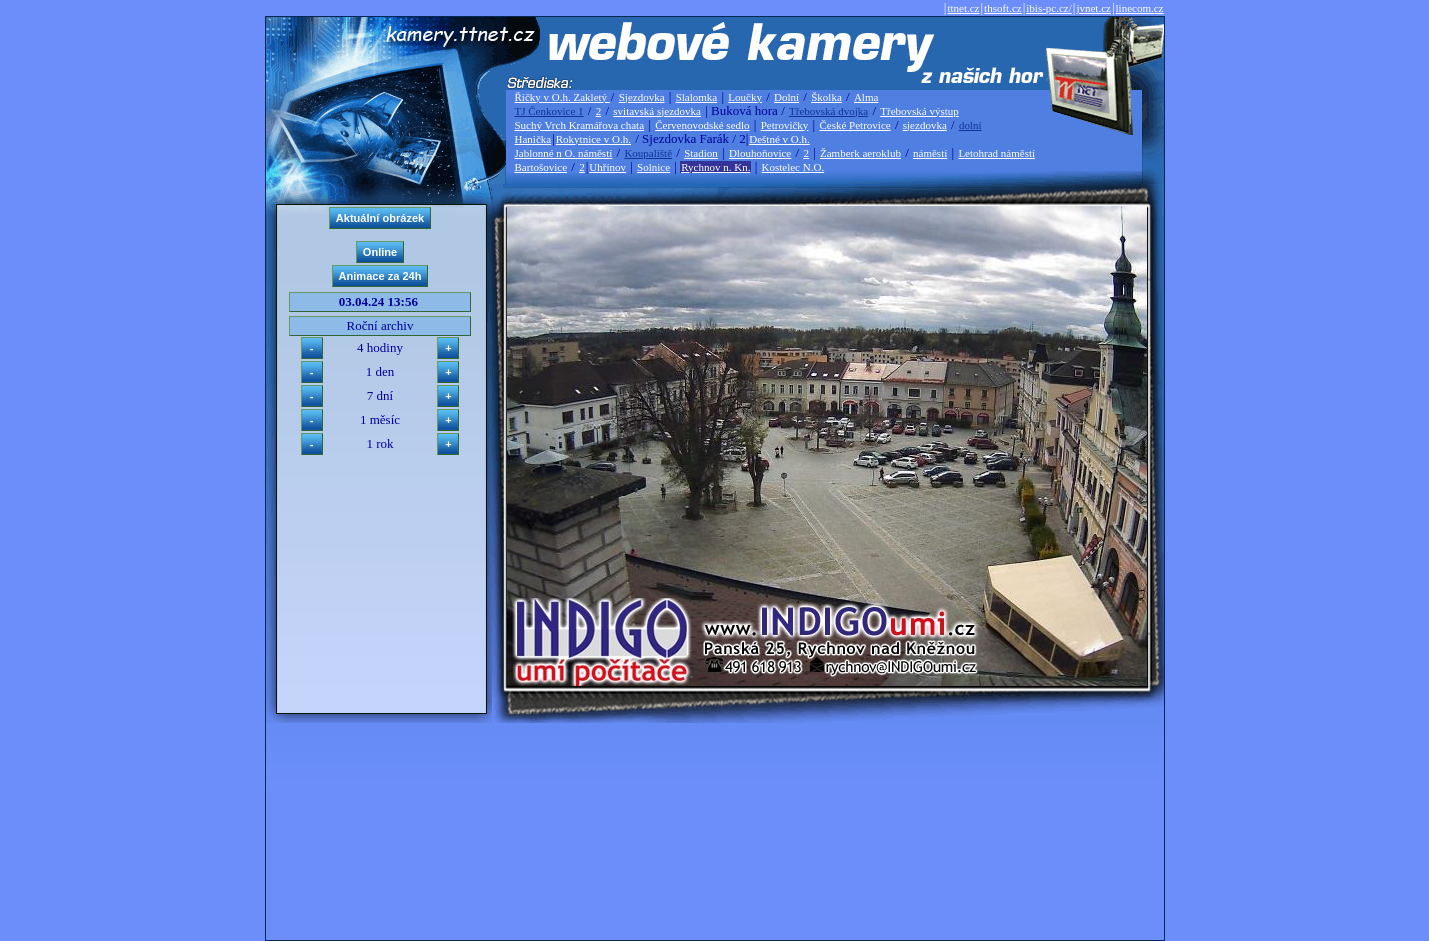 Image resolution: width=1429 pixels, height=941 pixels. What do you see at coordinates (549, 111) in the screenshot?
I see `TJ Čenkovice 1` at bounding box center [549, 111].